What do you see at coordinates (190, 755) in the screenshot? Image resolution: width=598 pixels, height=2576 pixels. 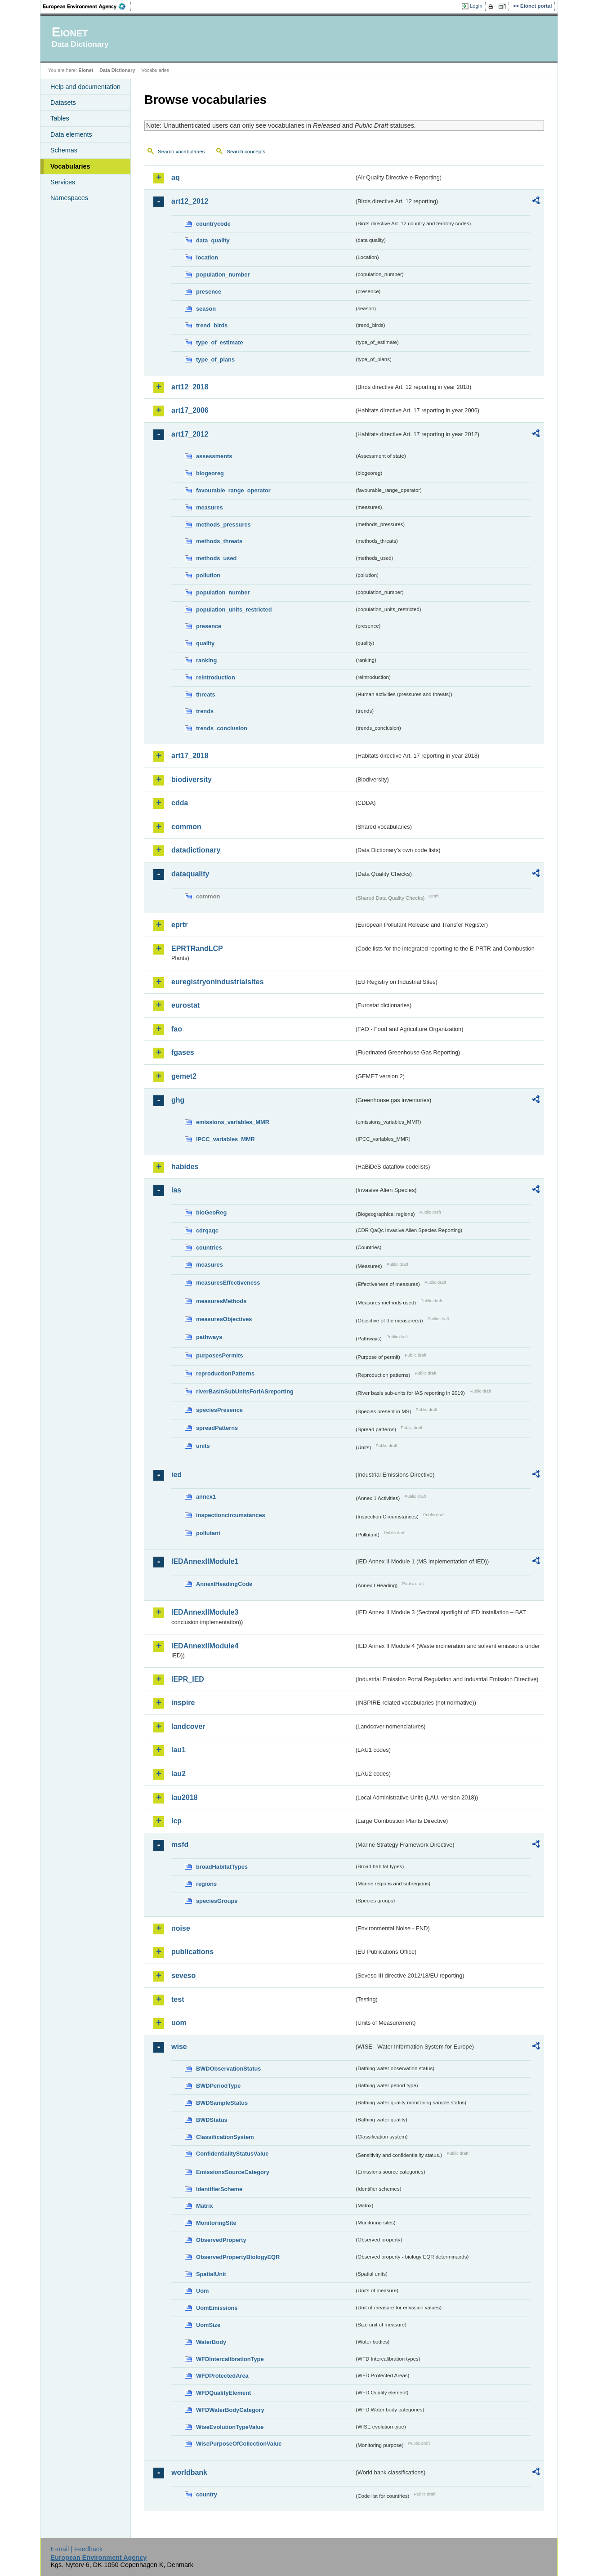 I see `art17_2018` at bounding box center [190, 755].